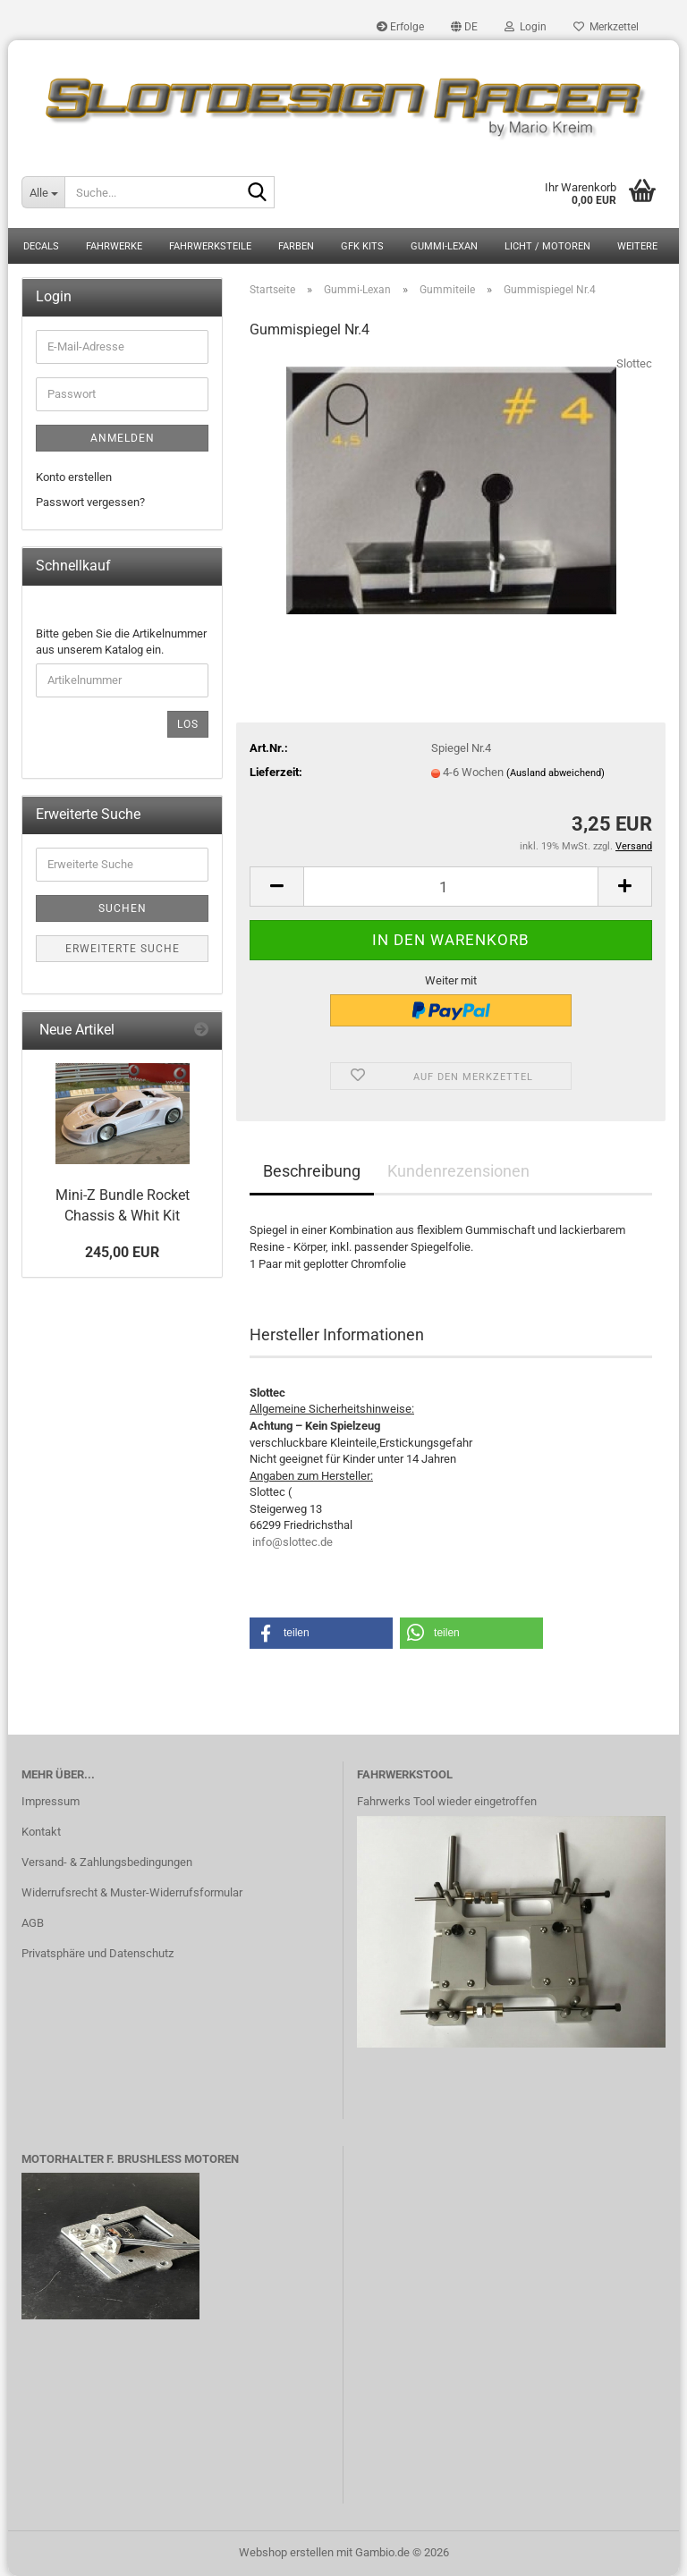  I want to click on Beschreibung, so click(311, 1170).